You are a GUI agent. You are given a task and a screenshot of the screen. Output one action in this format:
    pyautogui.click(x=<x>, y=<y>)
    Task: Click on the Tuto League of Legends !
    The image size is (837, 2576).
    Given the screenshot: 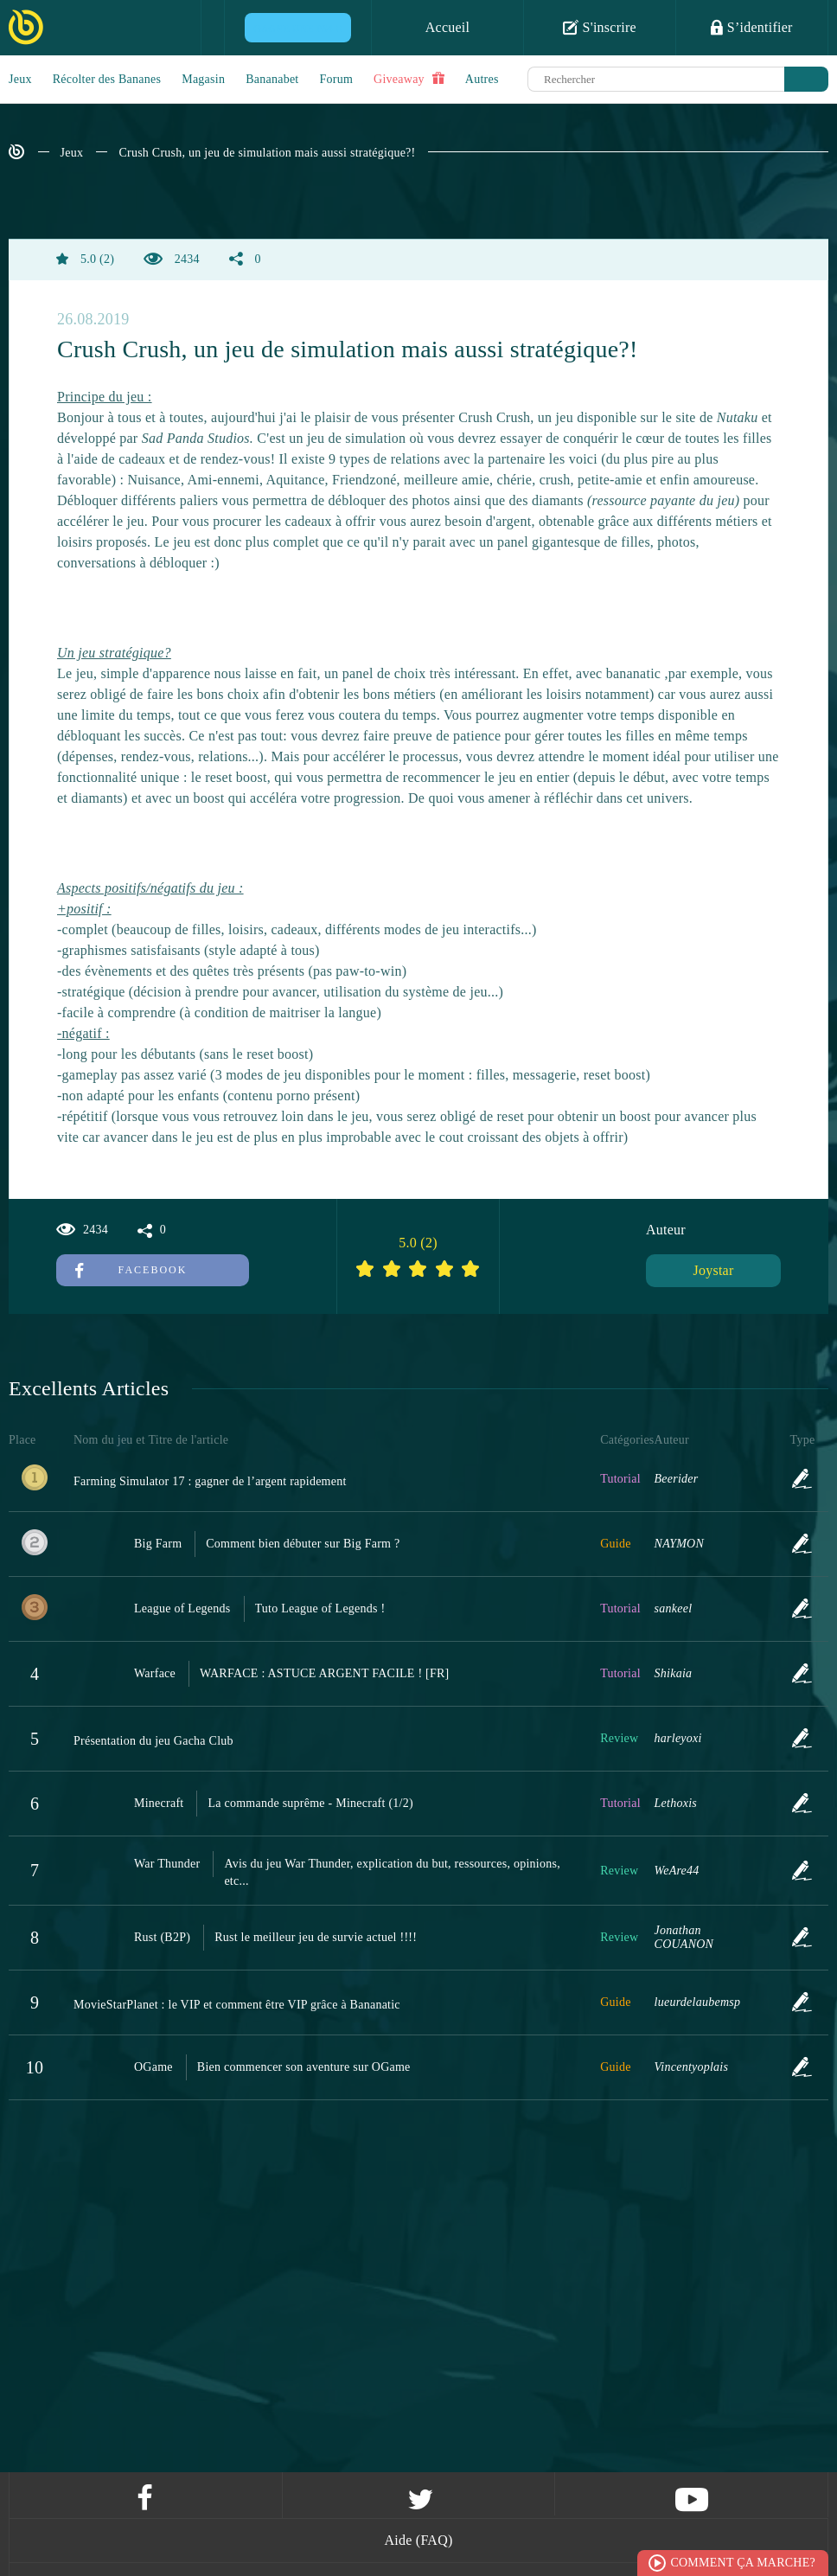 What is the action you would take?
    pyautogui.click(x=320, y=1608)
    